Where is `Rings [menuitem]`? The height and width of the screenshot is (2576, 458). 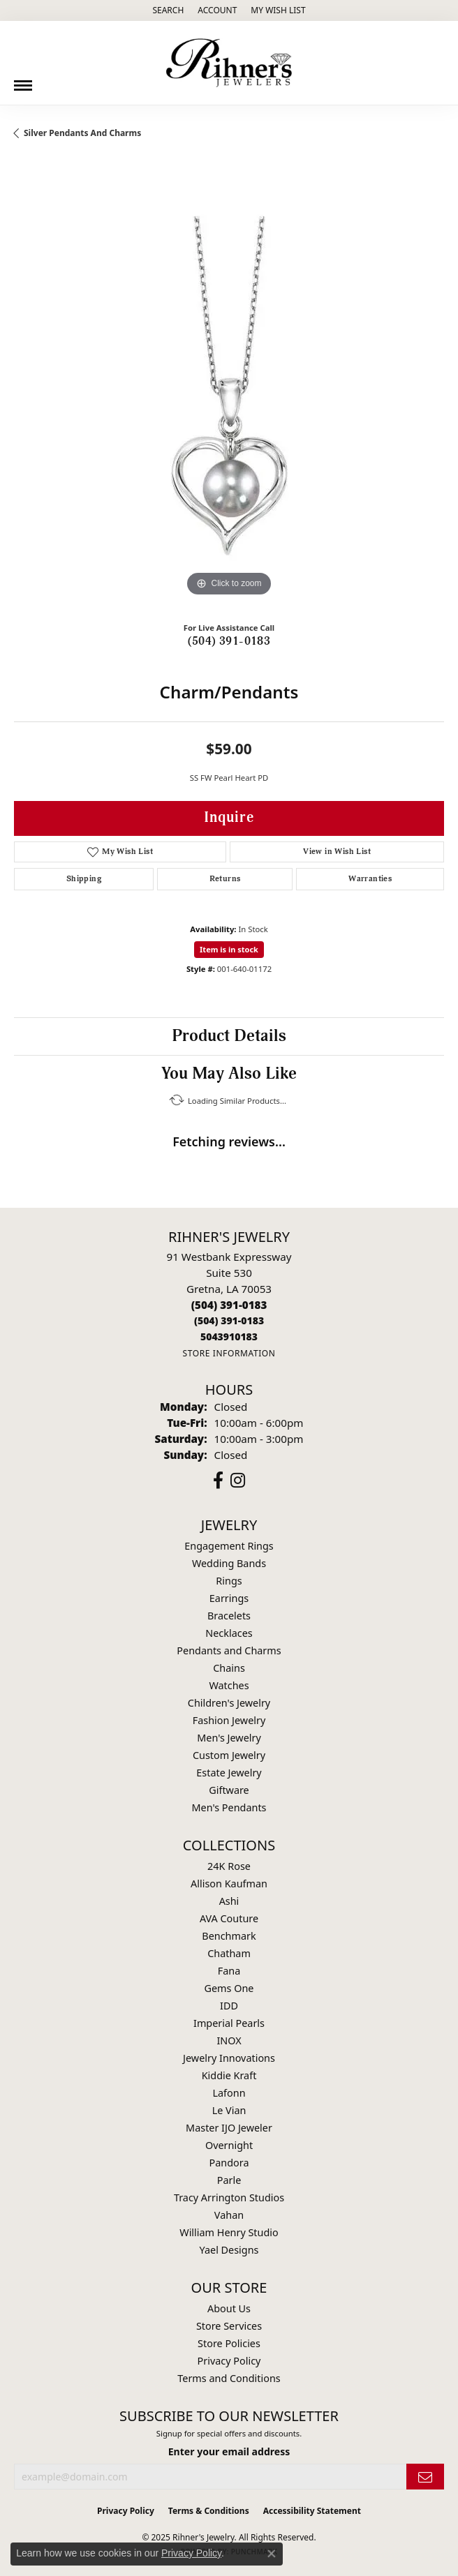 Rings [menuitem] is located at coordinates (229, 1580).